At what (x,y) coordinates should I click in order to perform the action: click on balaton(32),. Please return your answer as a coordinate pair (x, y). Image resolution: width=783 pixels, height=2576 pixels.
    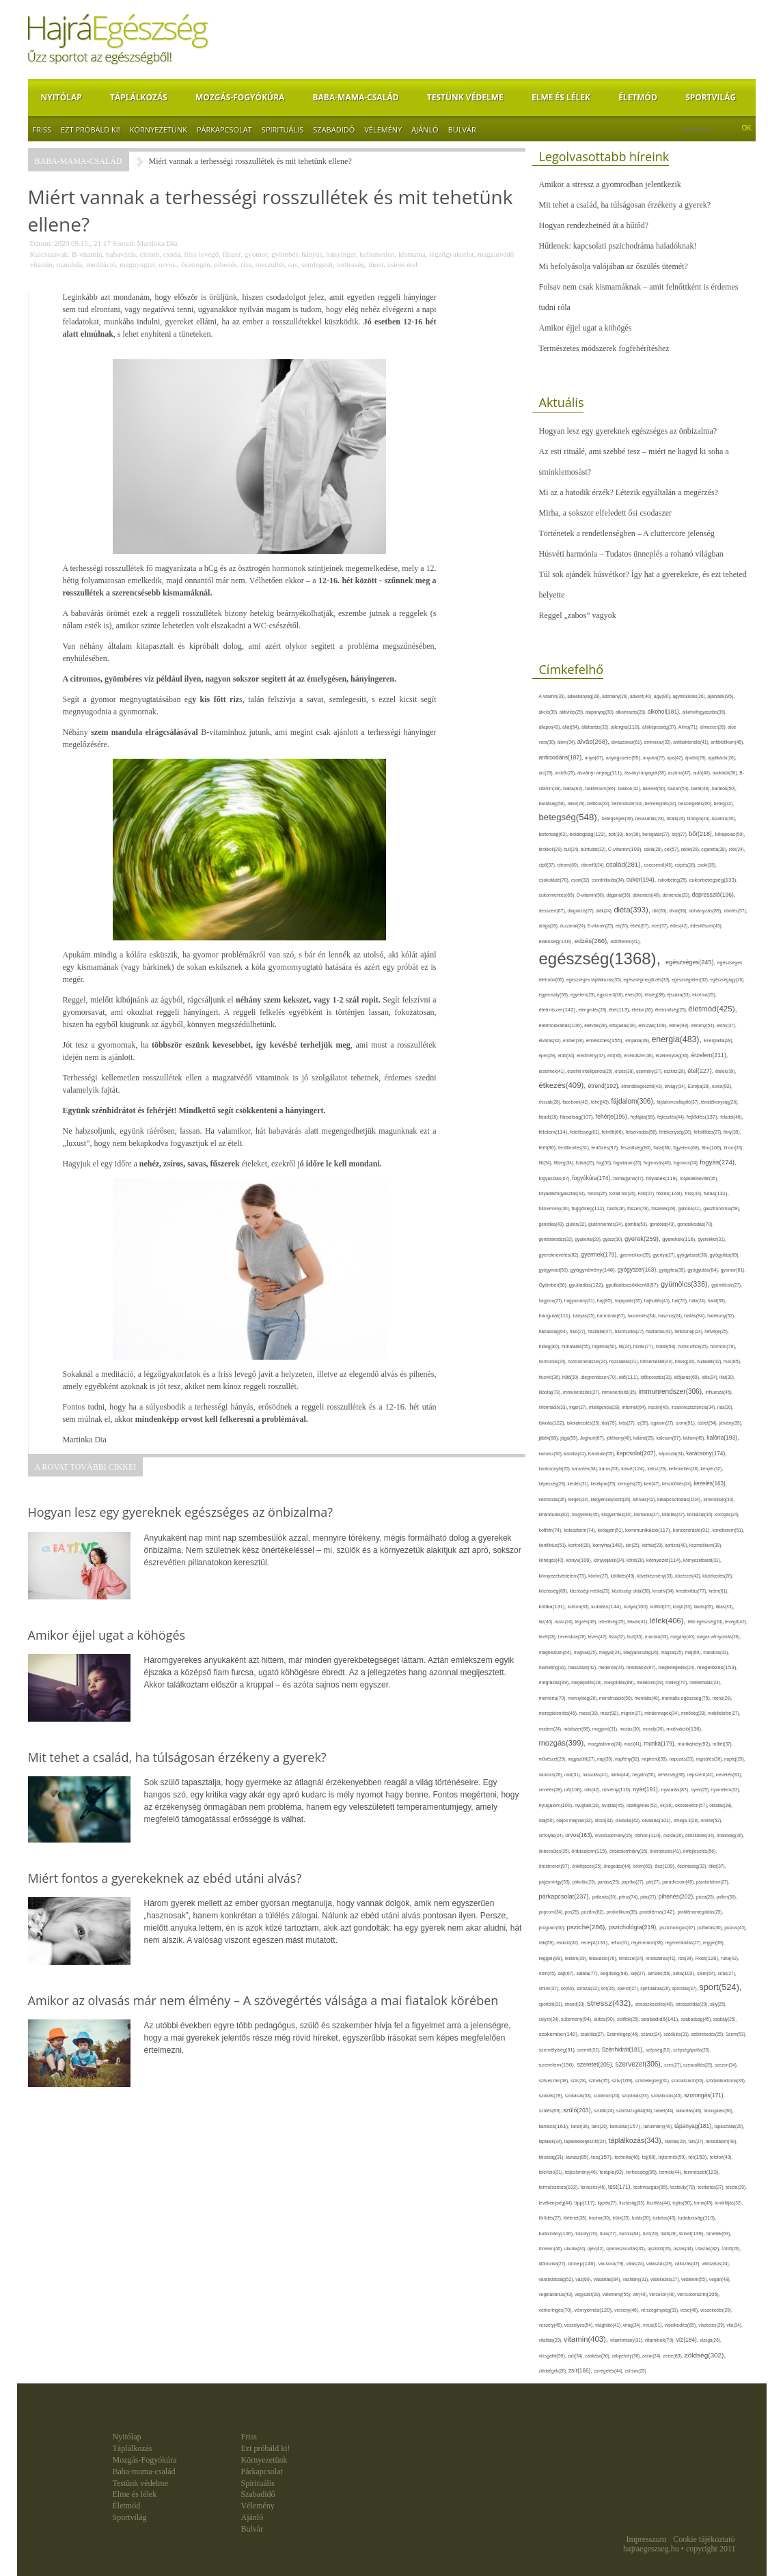
    Looking at the image, I should click on (630, 788).